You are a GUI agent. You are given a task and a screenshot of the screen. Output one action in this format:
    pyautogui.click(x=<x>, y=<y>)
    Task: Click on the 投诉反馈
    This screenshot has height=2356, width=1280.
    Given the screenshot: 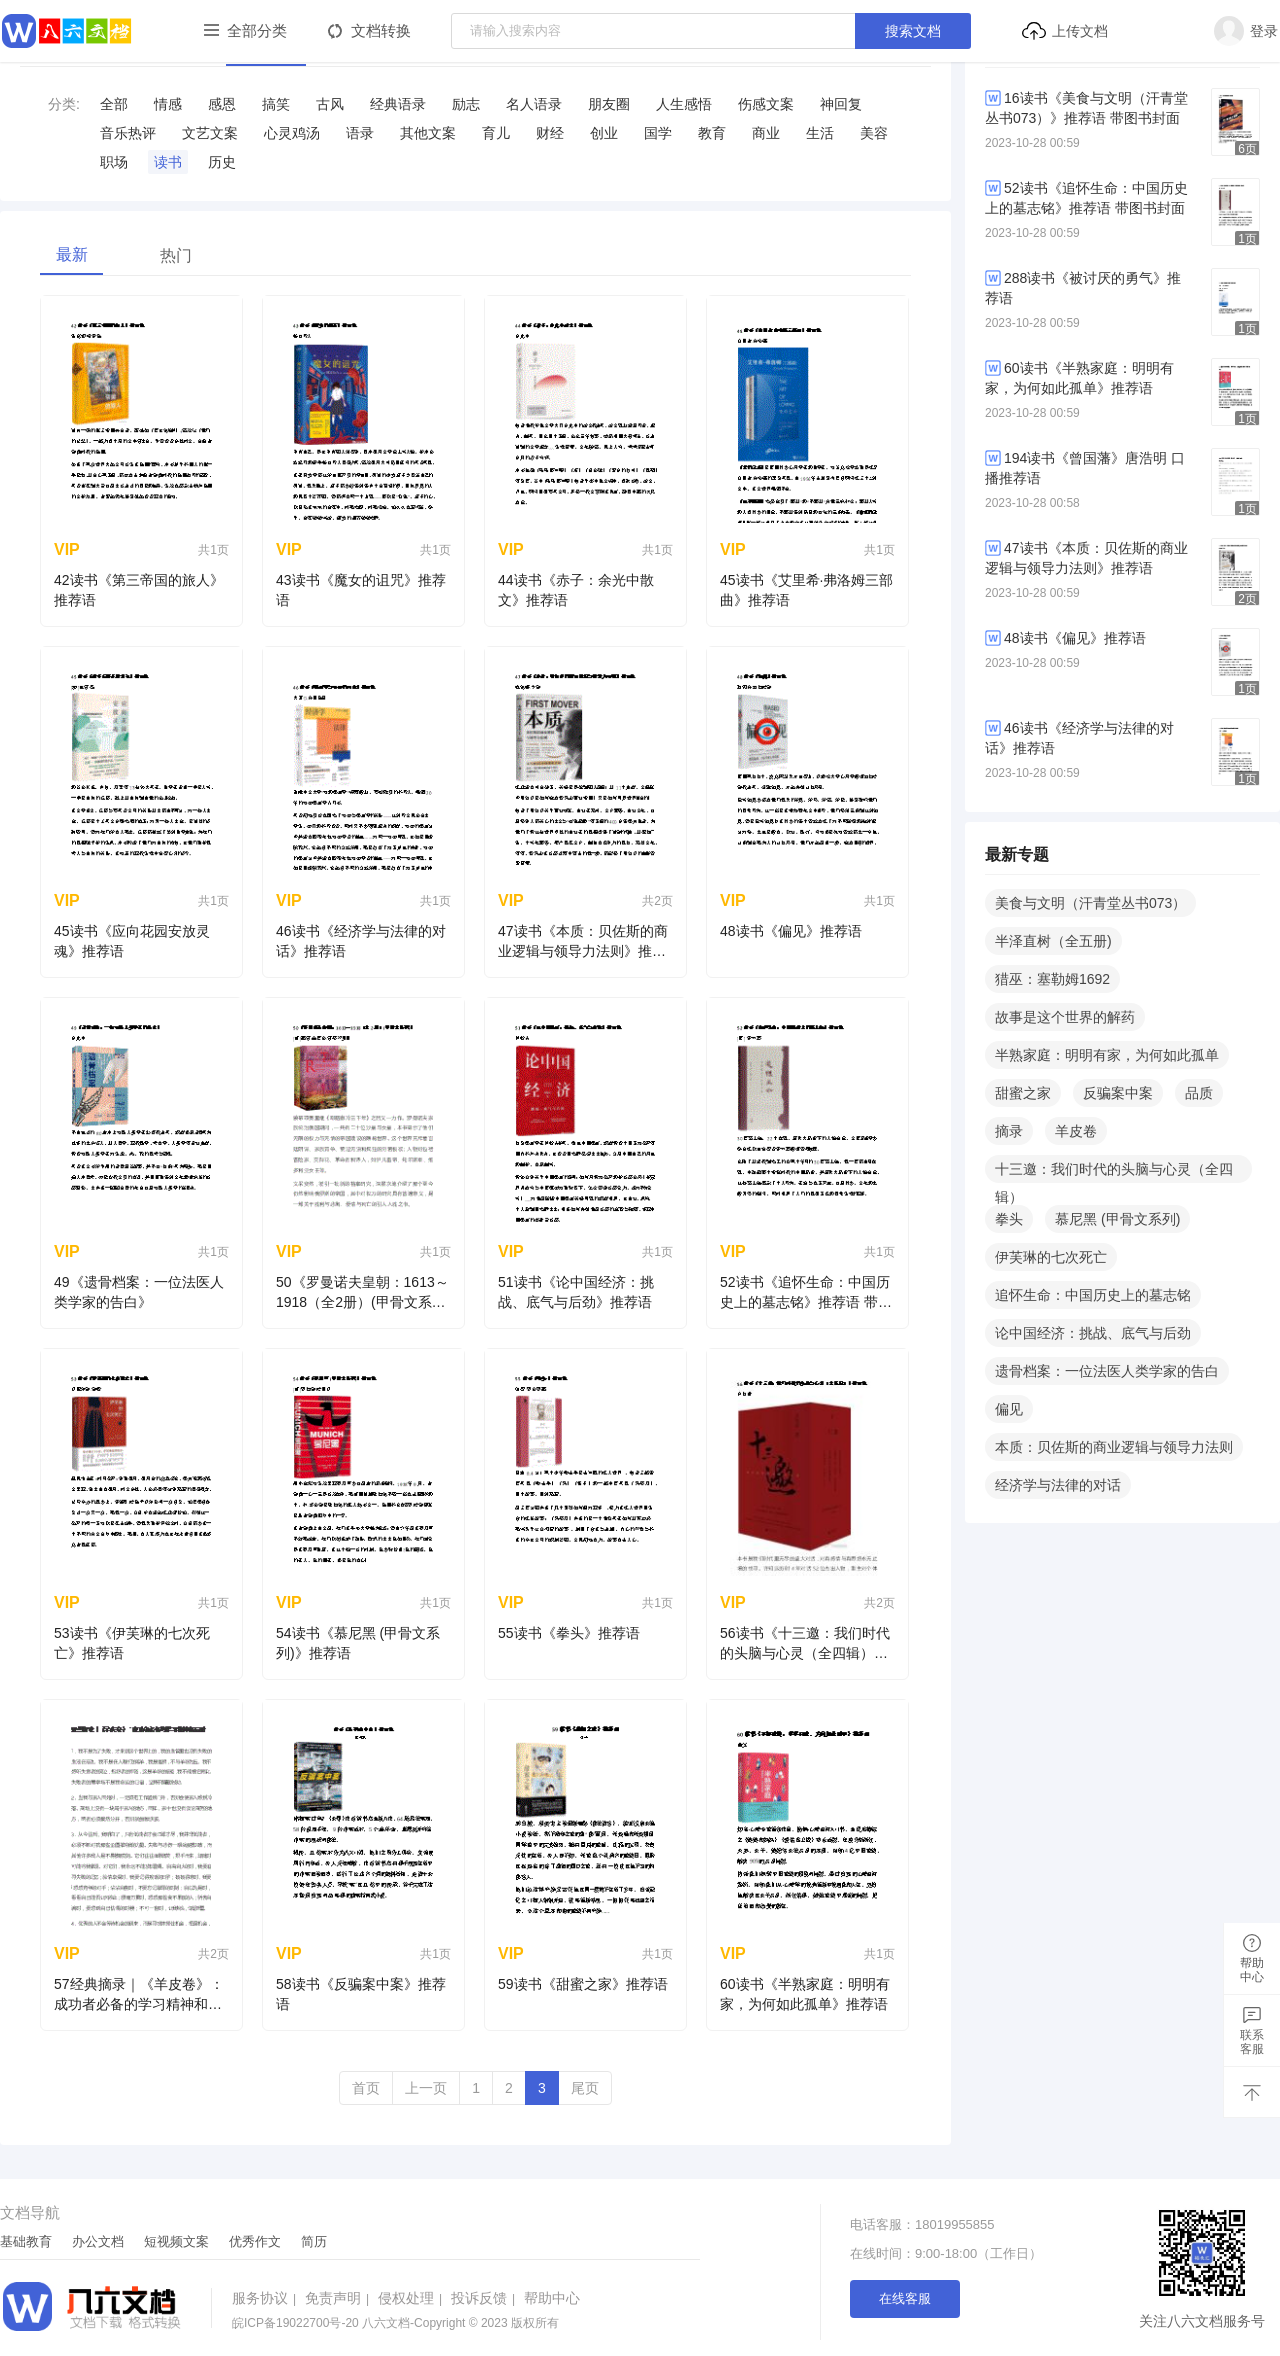 What is the action you would take?
    pyautogui.click(x=485, y=2298)
    